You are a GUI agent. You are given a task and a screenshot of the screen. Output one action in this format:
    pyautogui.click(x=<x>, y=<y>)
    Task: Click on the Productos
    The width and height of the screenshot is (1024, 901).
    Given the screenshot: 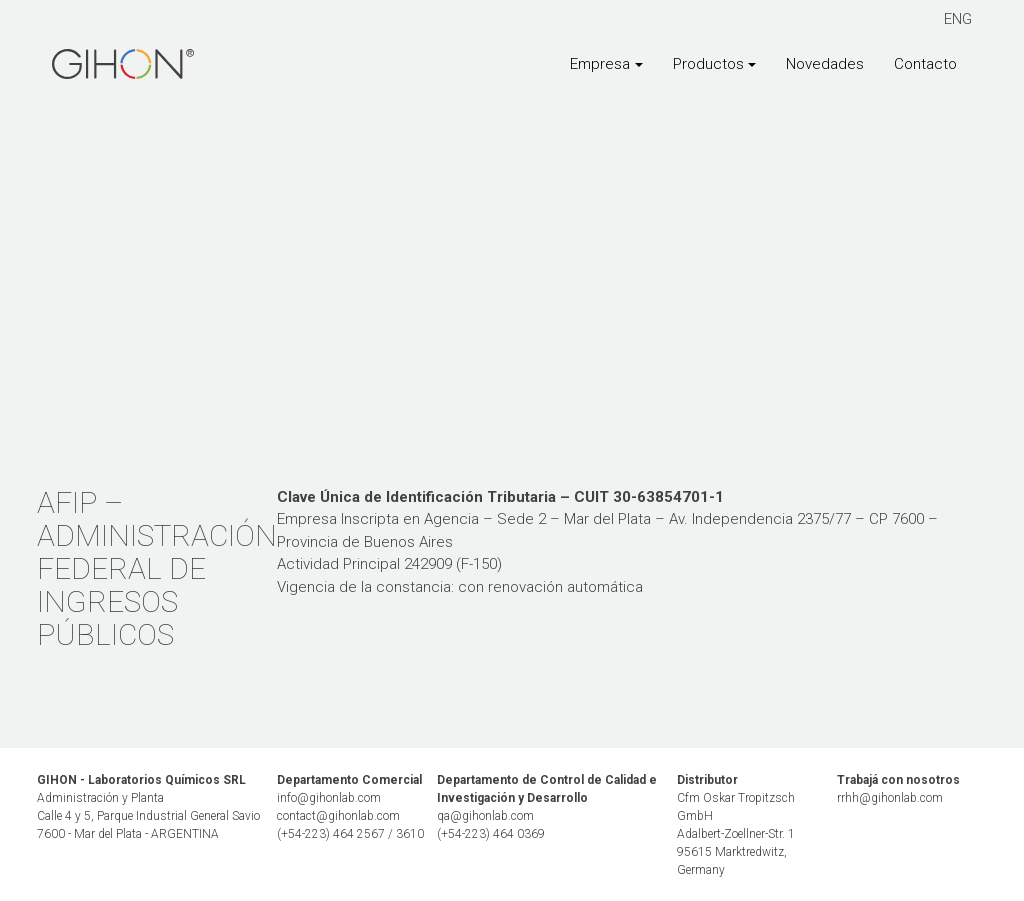 What is the action you would take?
    pyautogui.click(x=708, y=64)
    